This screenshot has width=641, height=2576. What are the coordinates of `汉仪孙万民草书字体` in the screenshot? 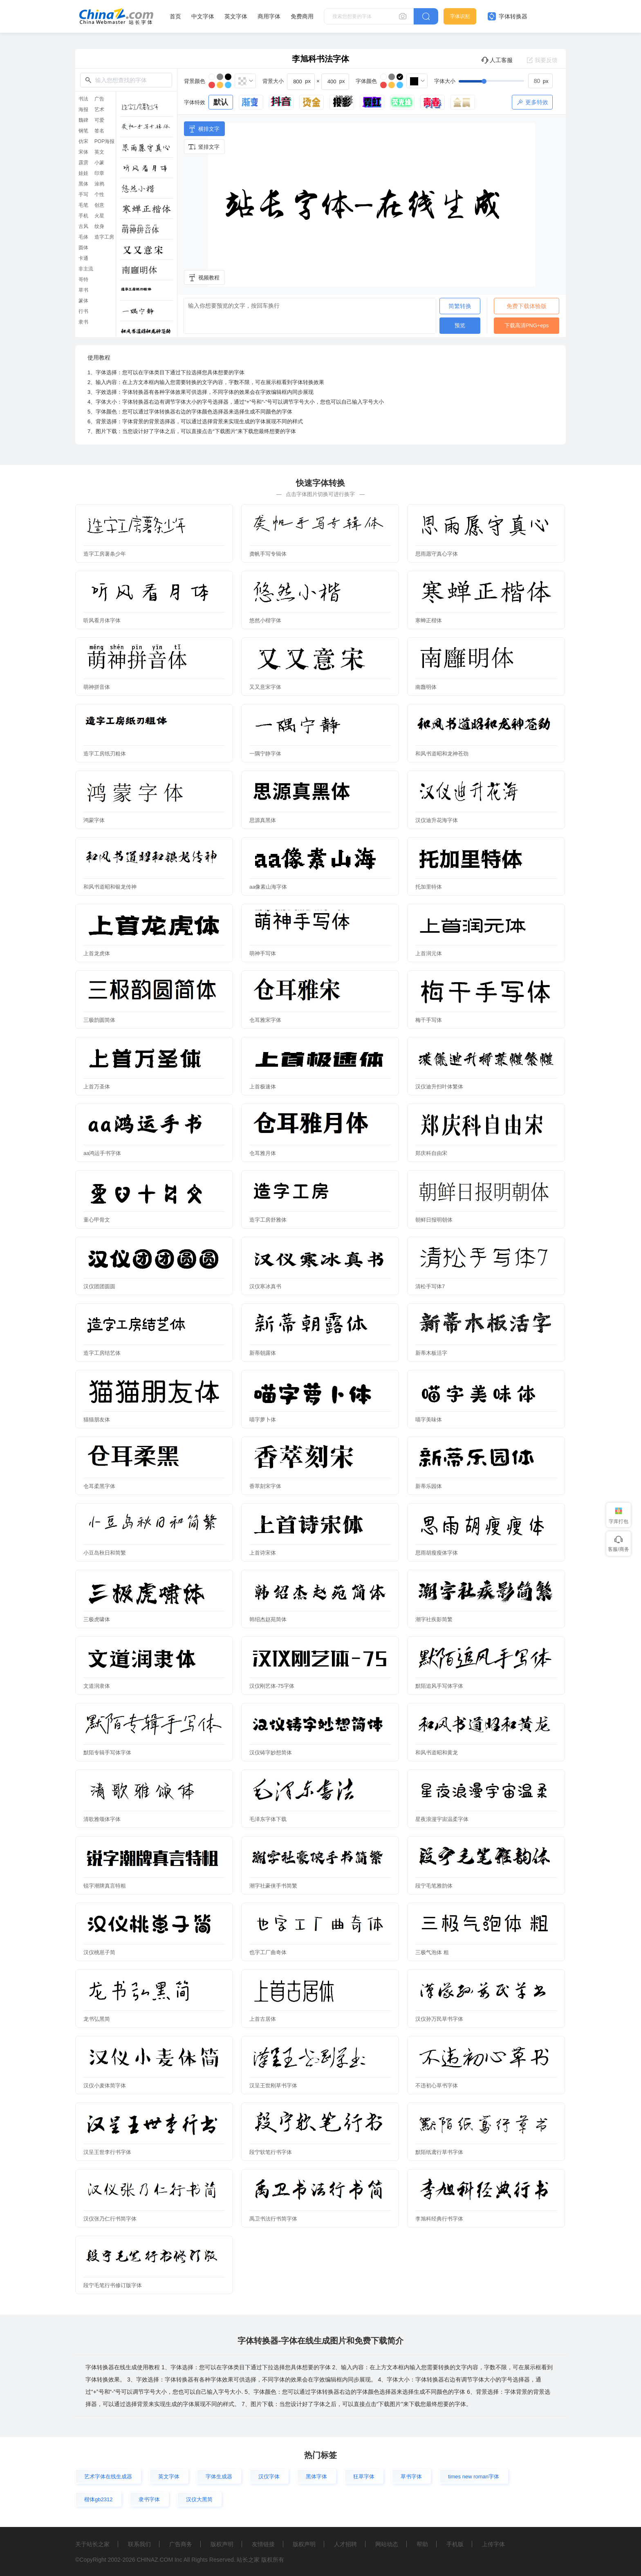 It's located at (439, 2019).